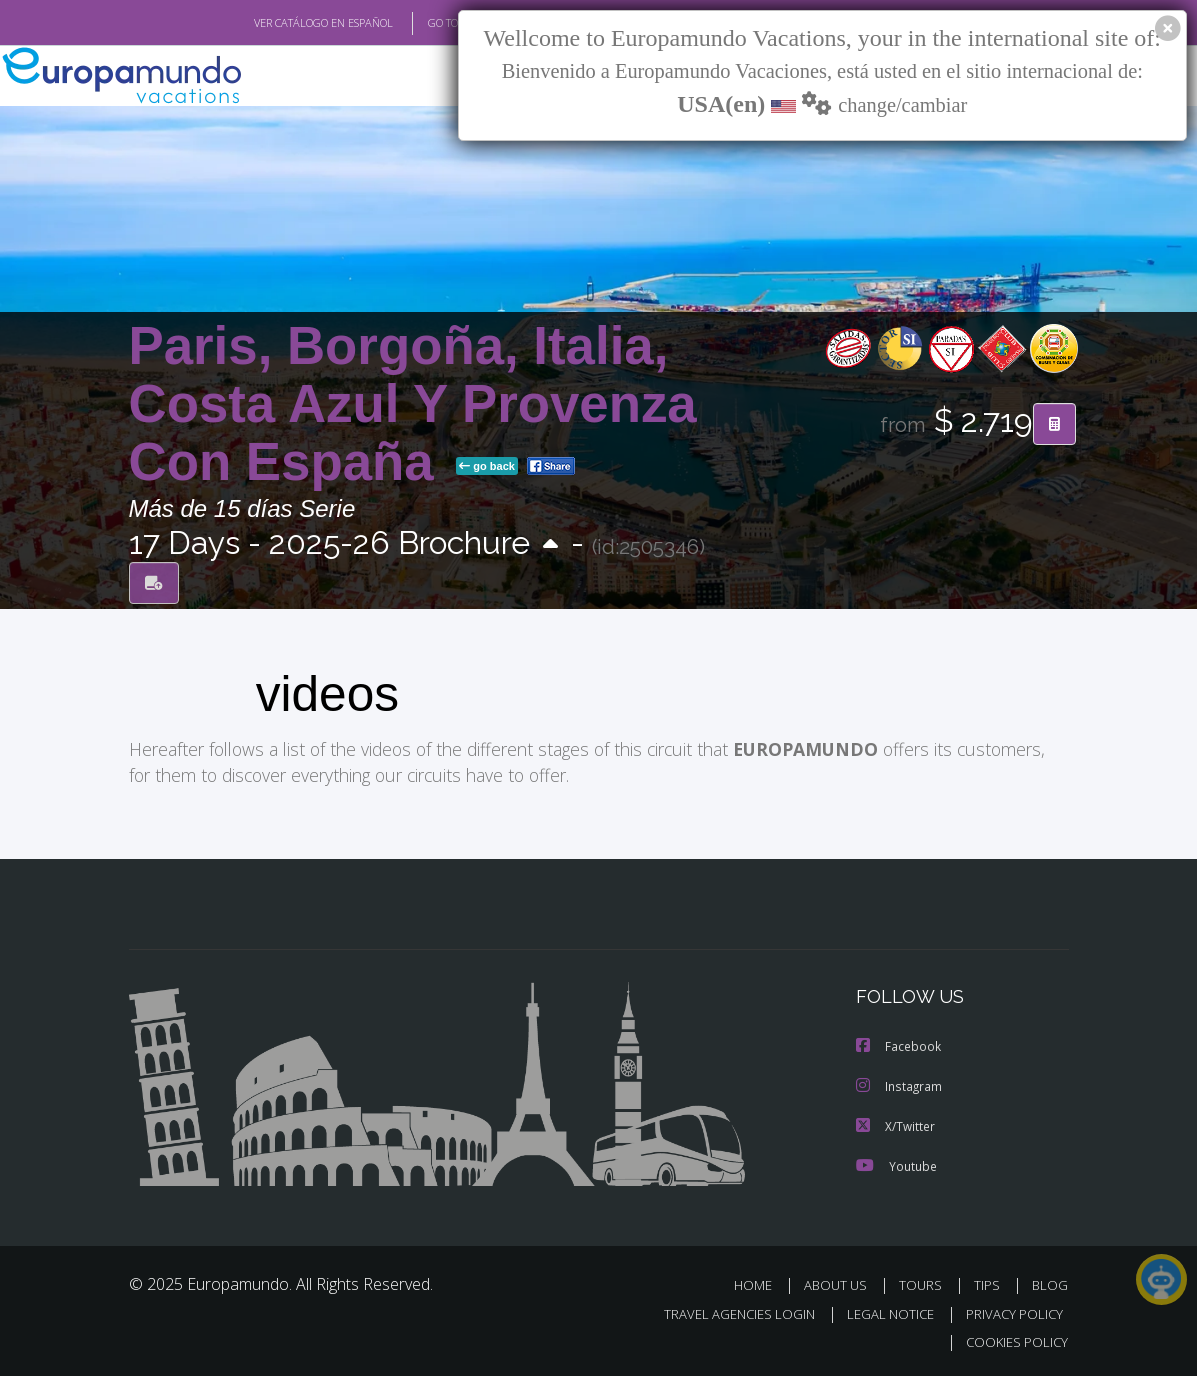 The height and width of the screenshot is (1376, 1197). Describe the element at coordinates (761, 1285) in the screenshot. I see `HOME` at that location.